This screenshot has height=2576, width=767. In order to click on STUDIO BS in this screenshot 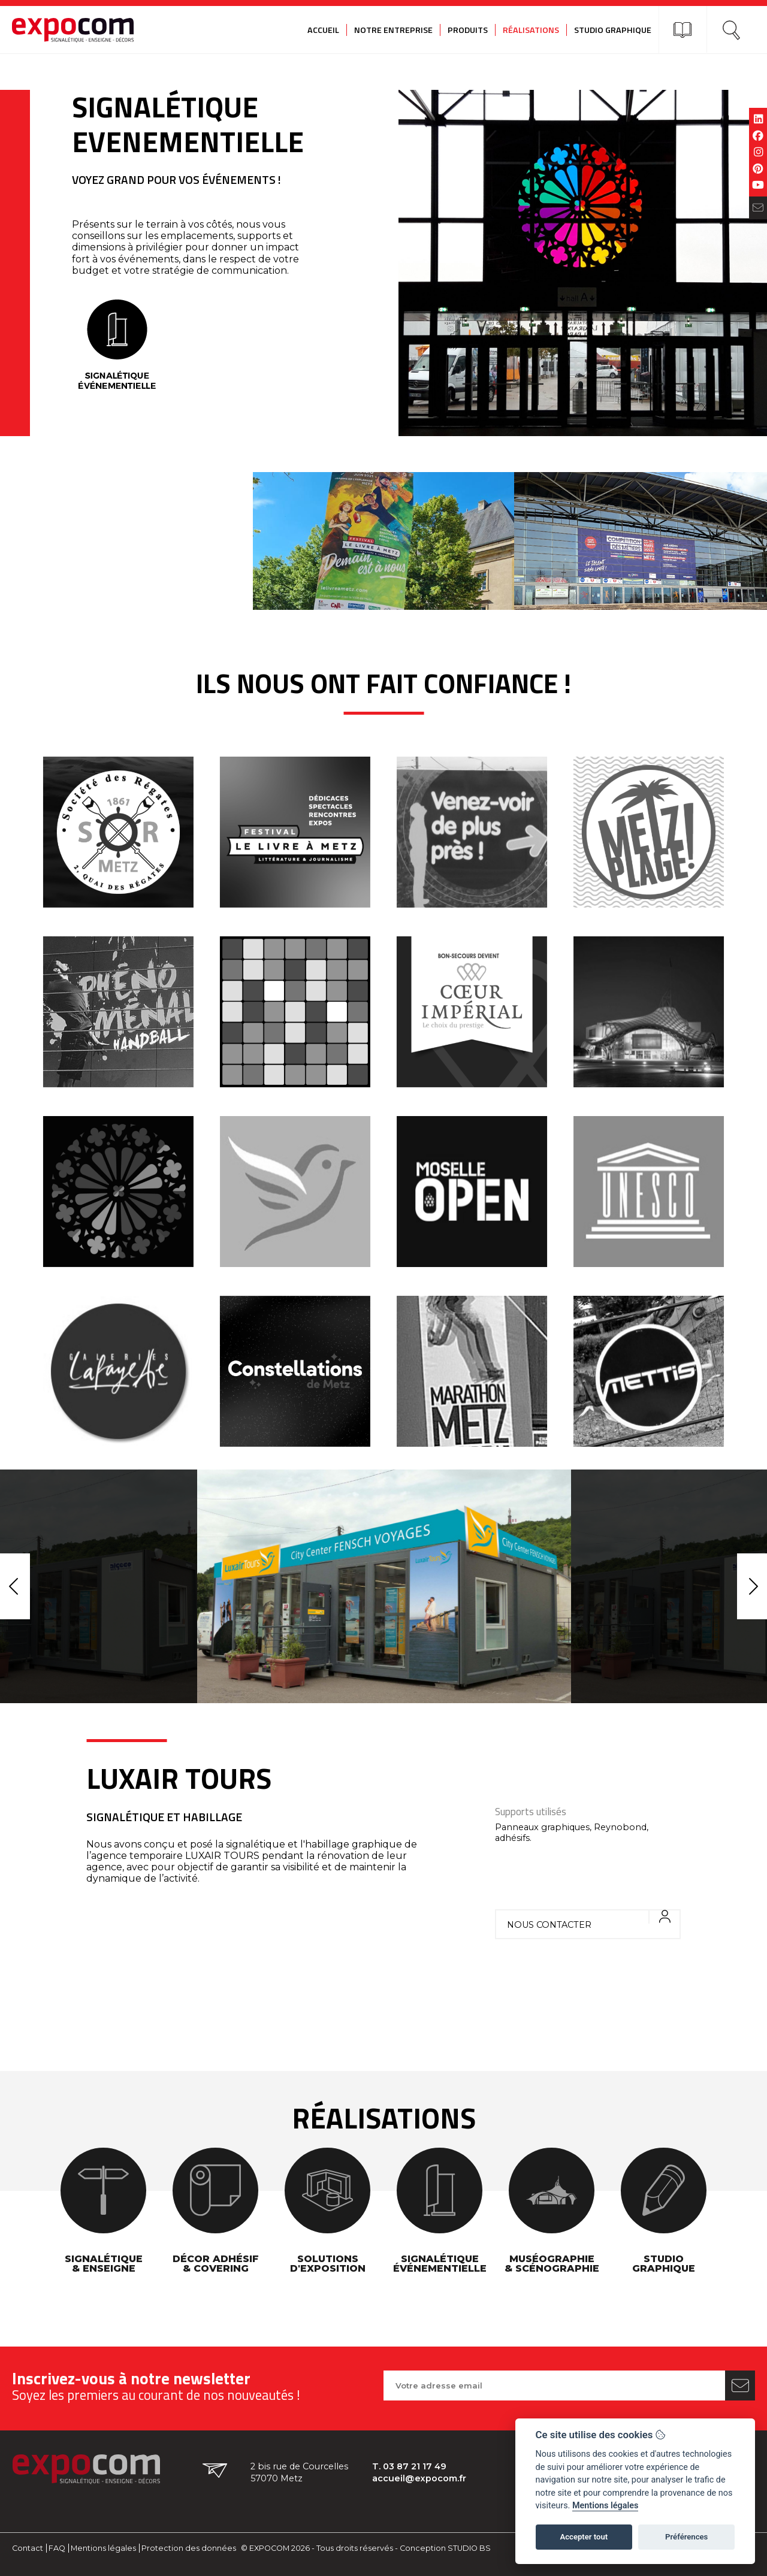, I will do `click(469, 2548)`.